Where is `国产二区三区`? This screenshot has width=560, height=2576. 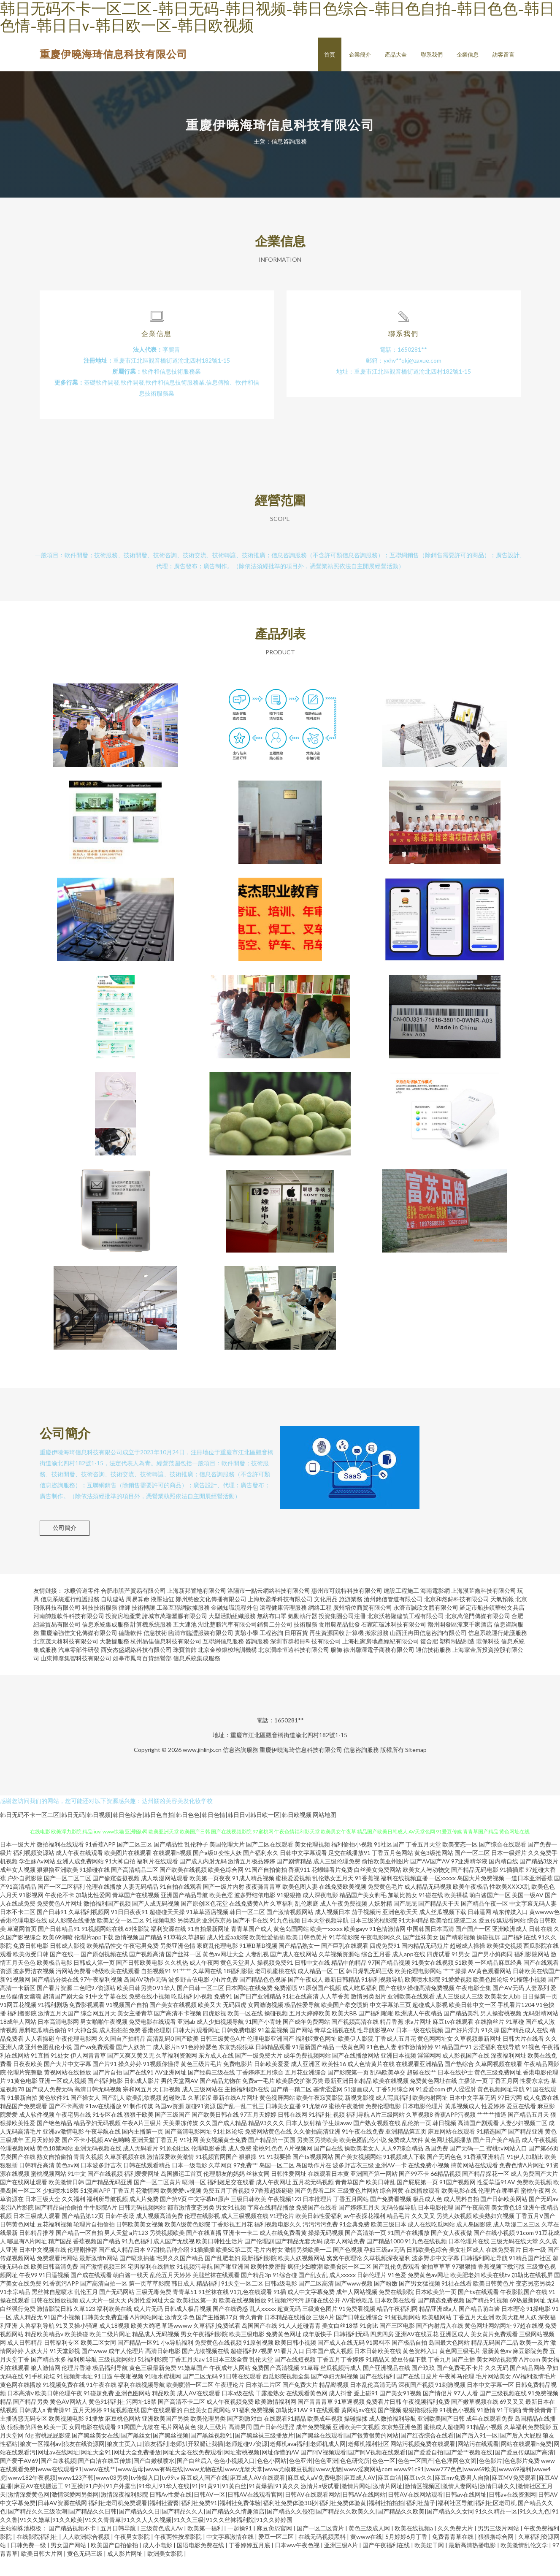 国产二区三区 is located at coordinates (134, 1862).